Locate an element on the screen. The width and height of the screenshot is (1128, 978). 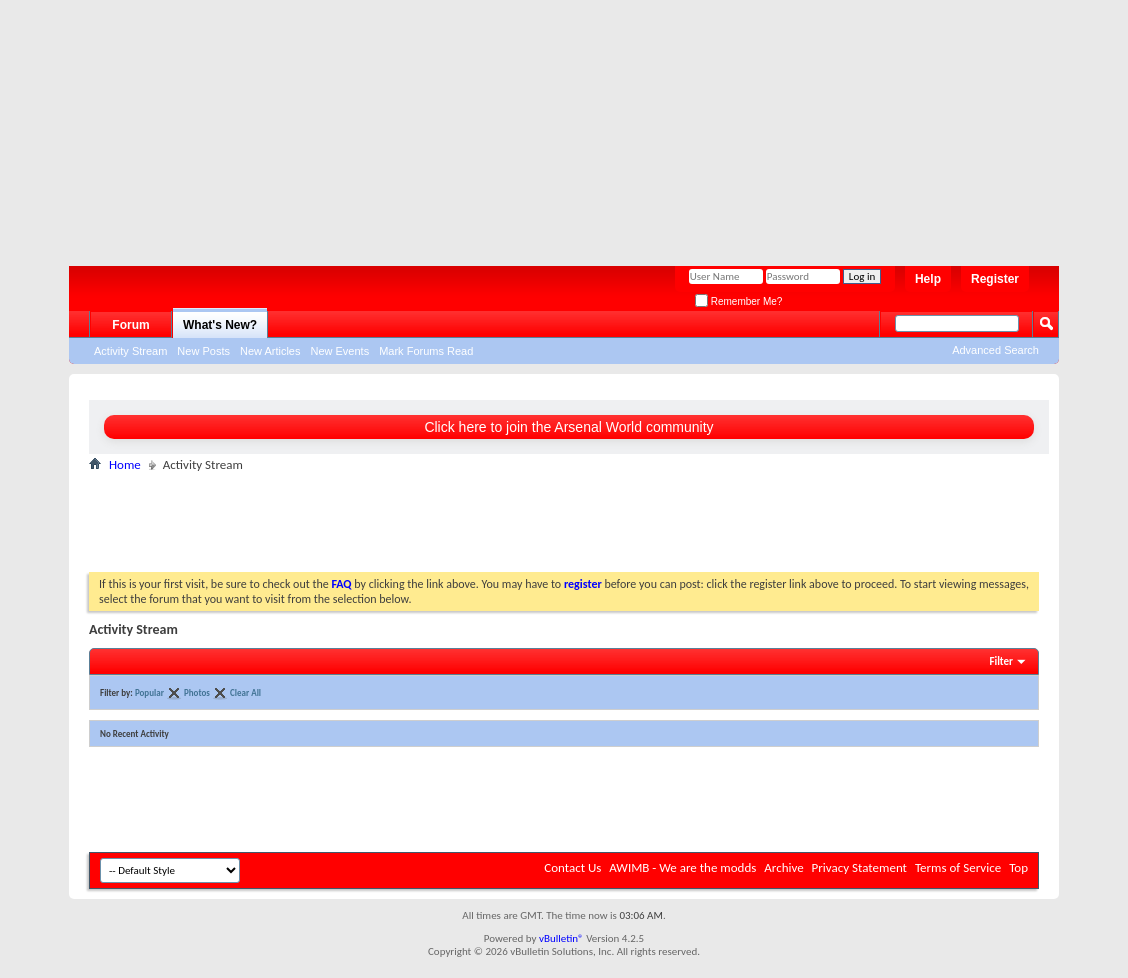
Contact Us is located at coordinates (572, 867).